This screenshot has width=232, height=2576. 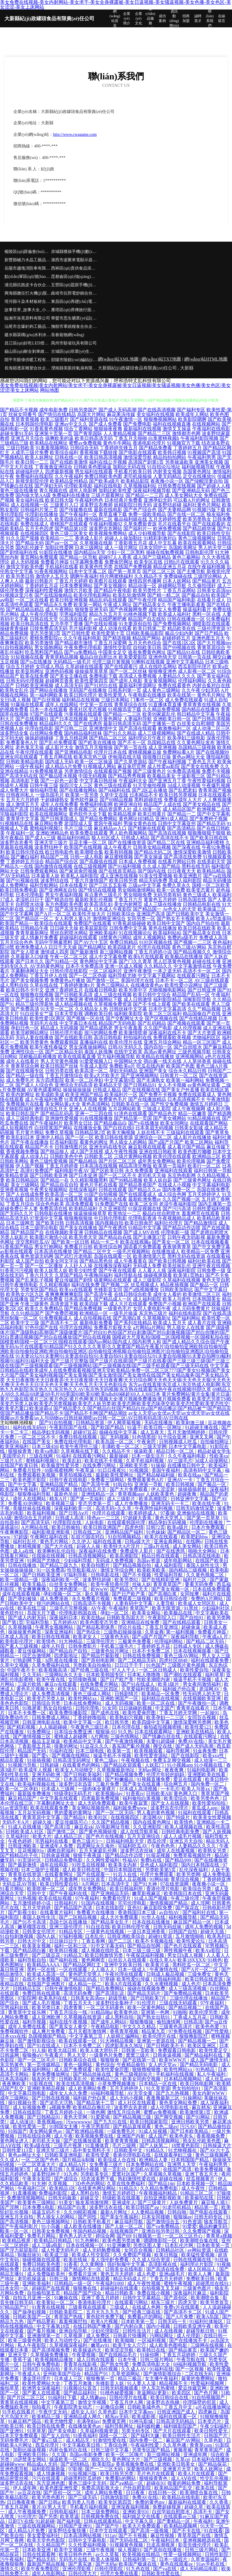 I want to click on 欧美亚洲国产精品, so click(x=84, y=1094).